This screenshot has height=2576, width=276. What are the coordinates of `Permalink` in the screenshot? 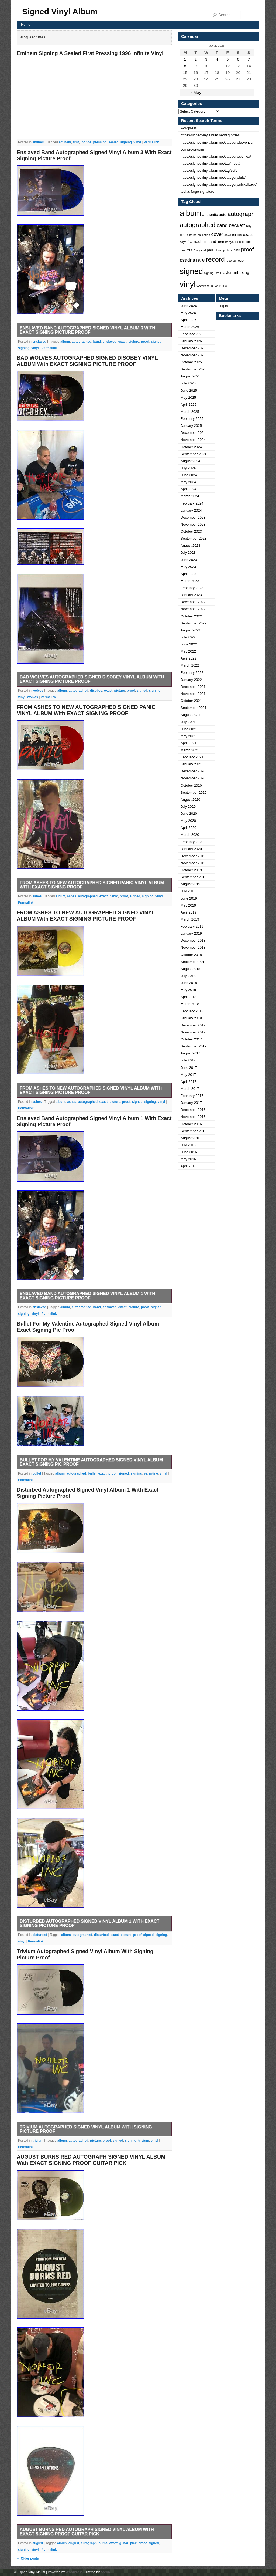 It's located at (151, 142).